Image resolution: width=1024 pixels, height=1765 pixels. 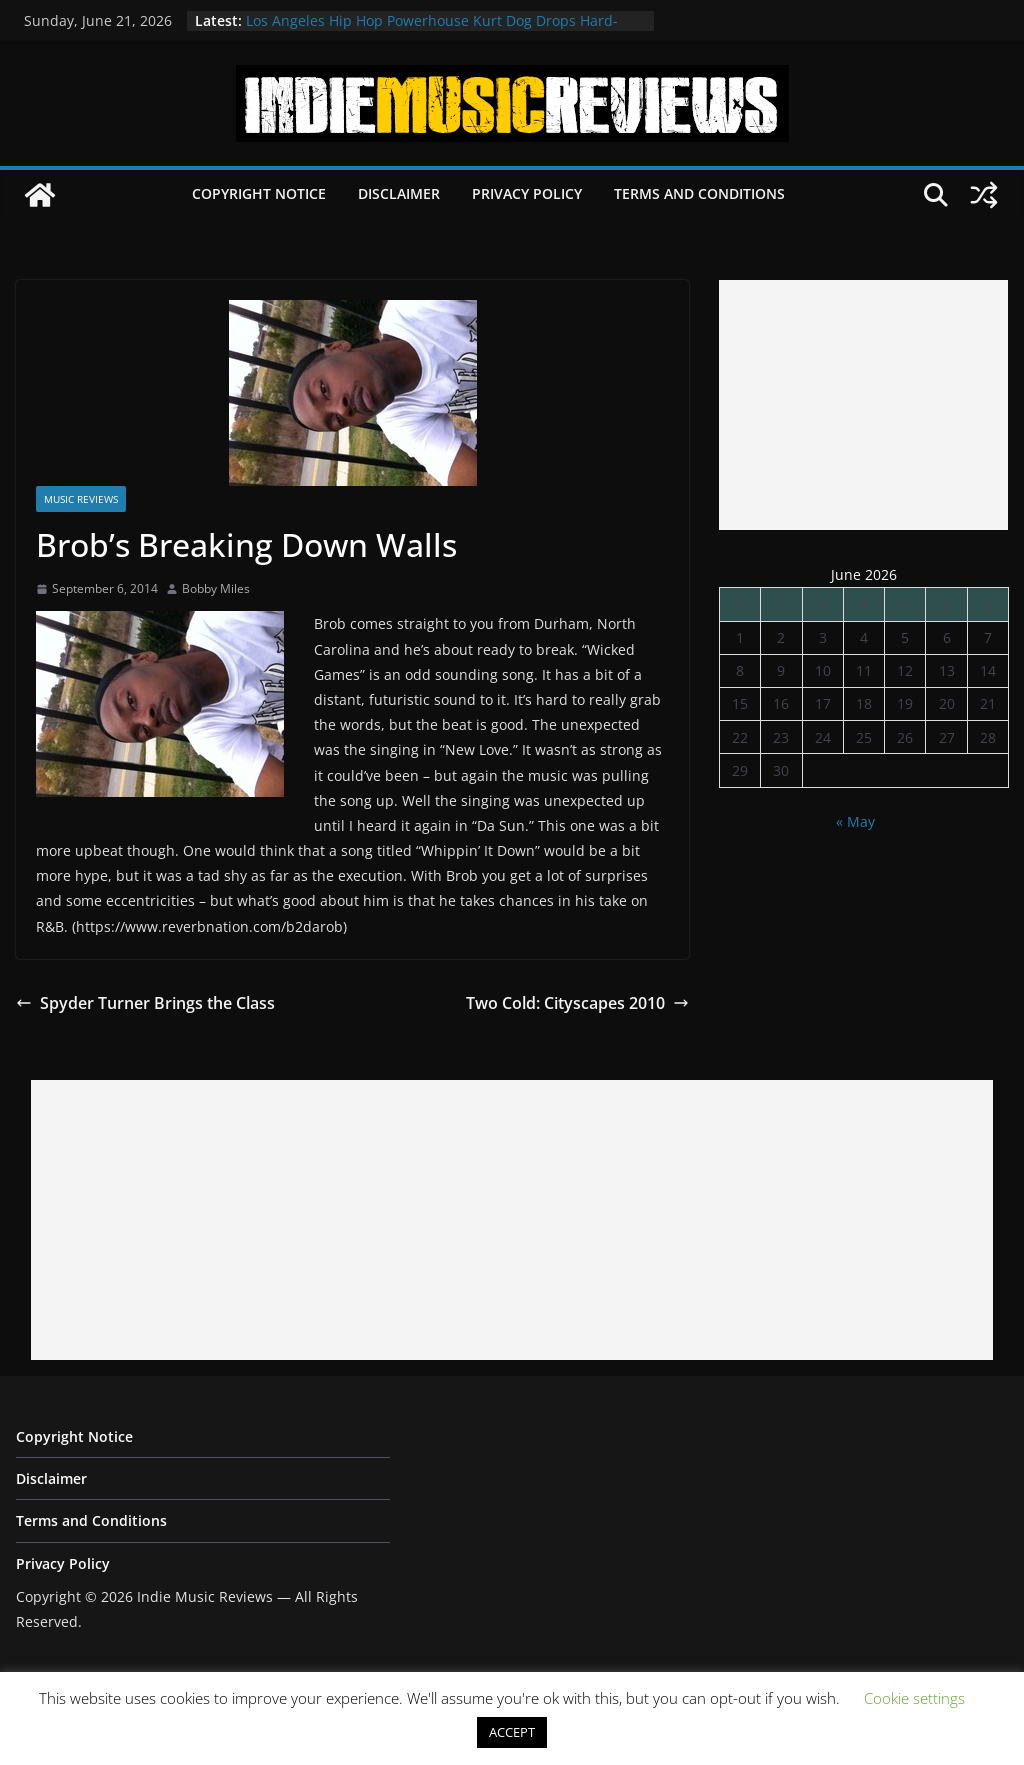 I want to click on « May, so click(x=855, y=821).